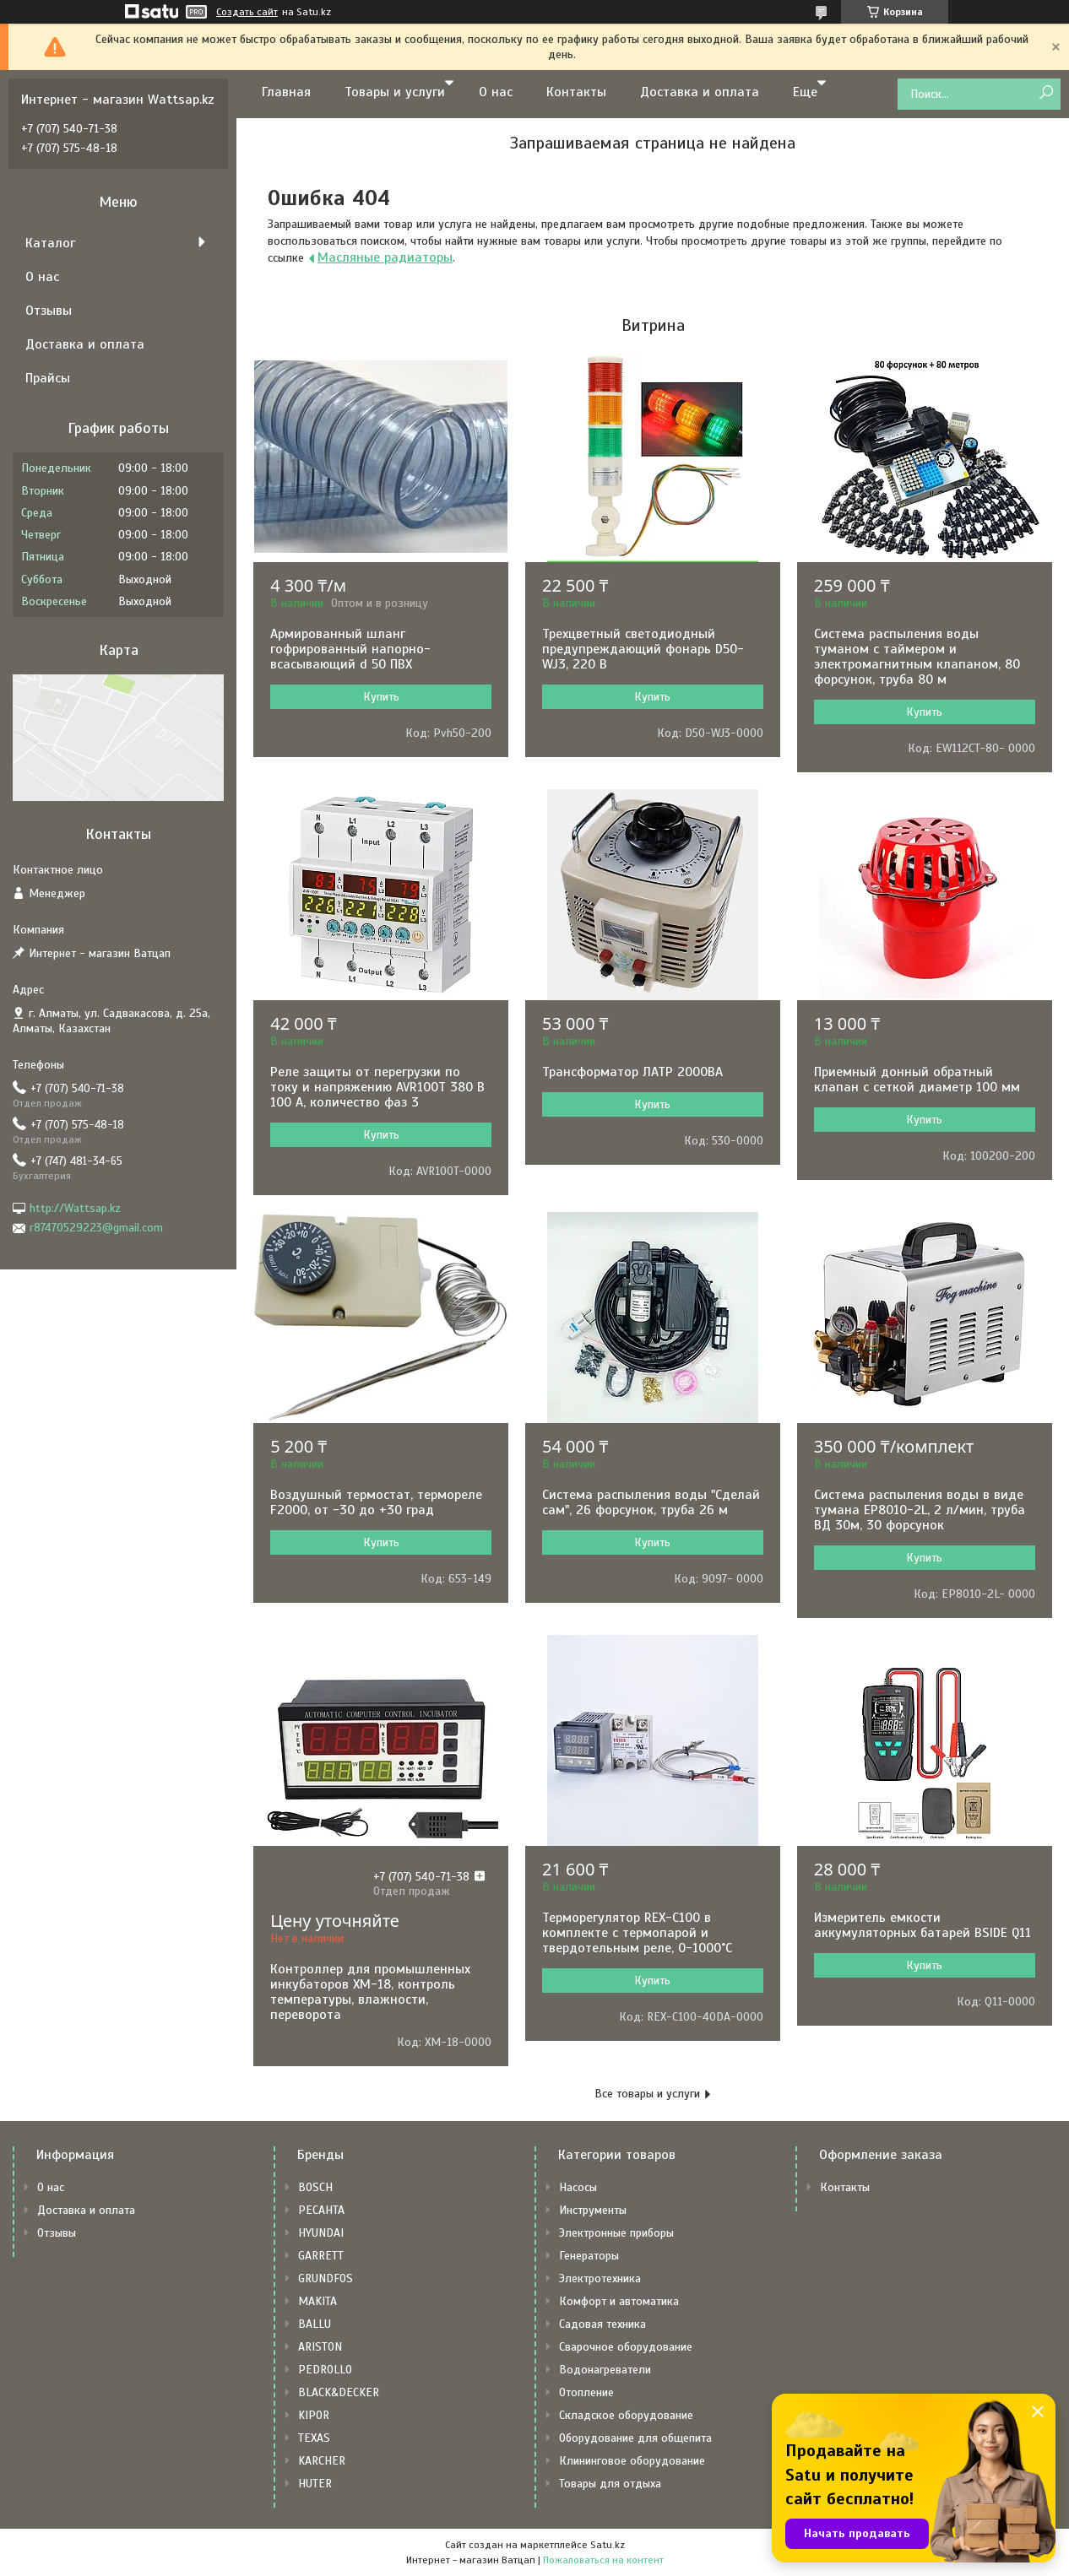 The height and width of the screenshot is (2576, 1069). I want to click on http://Wattsap.kz, so click(75, 1208).